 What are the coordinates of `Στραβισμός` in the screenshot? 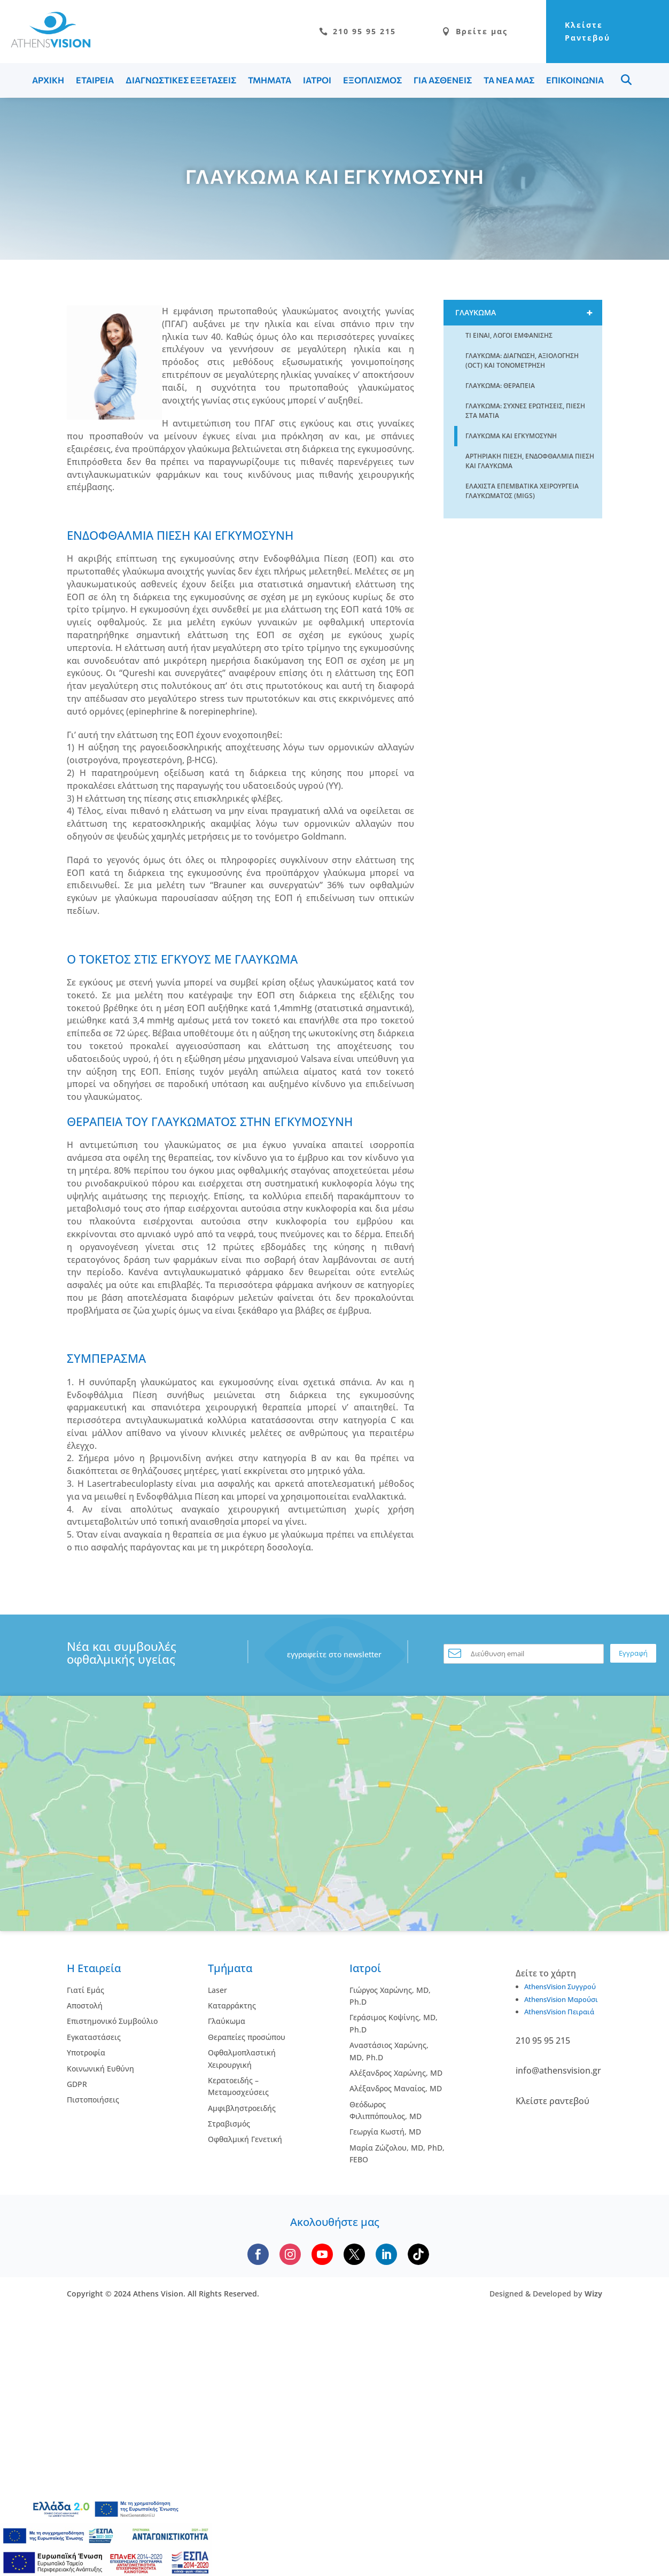 It's located at (229, 2124).